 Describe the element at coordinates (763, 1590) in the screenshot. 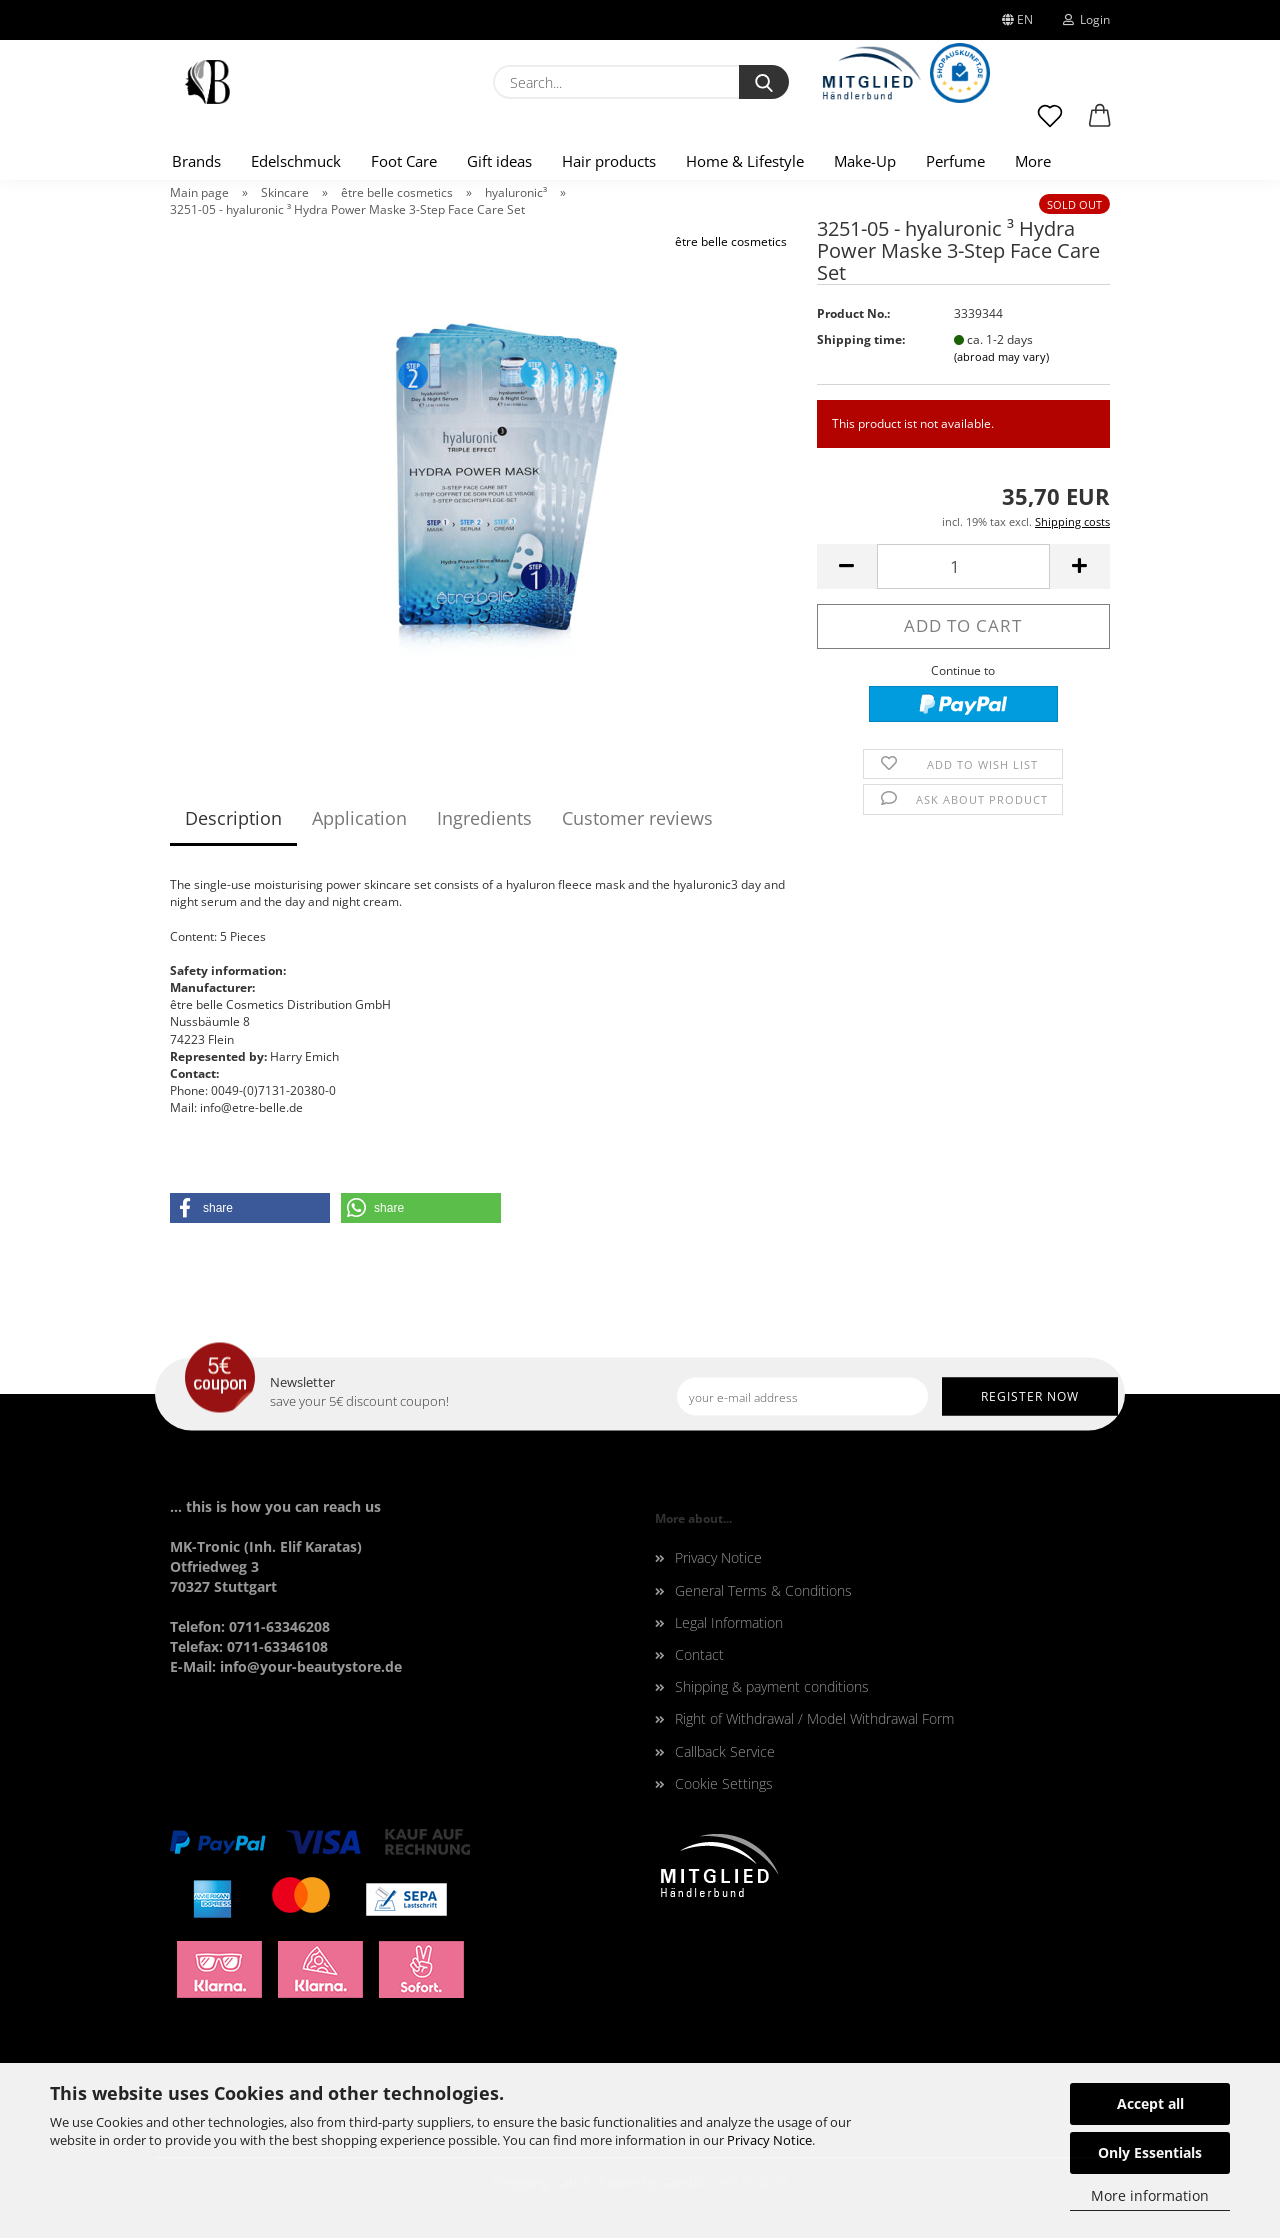

I see `General Terms & Conditions` at that location.